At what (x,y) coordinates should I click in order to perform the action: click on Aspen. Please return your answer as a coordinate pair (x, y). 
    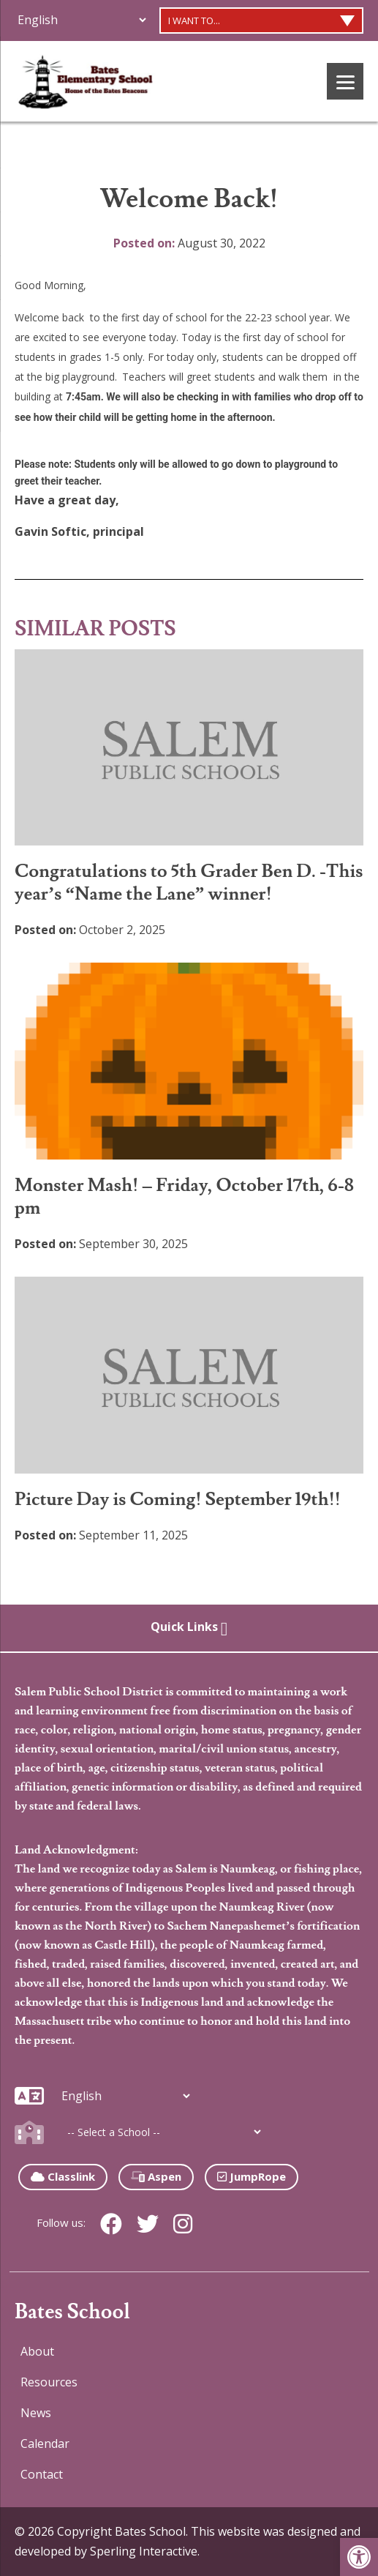
    Looking at the image, I should click on (156, 2176).